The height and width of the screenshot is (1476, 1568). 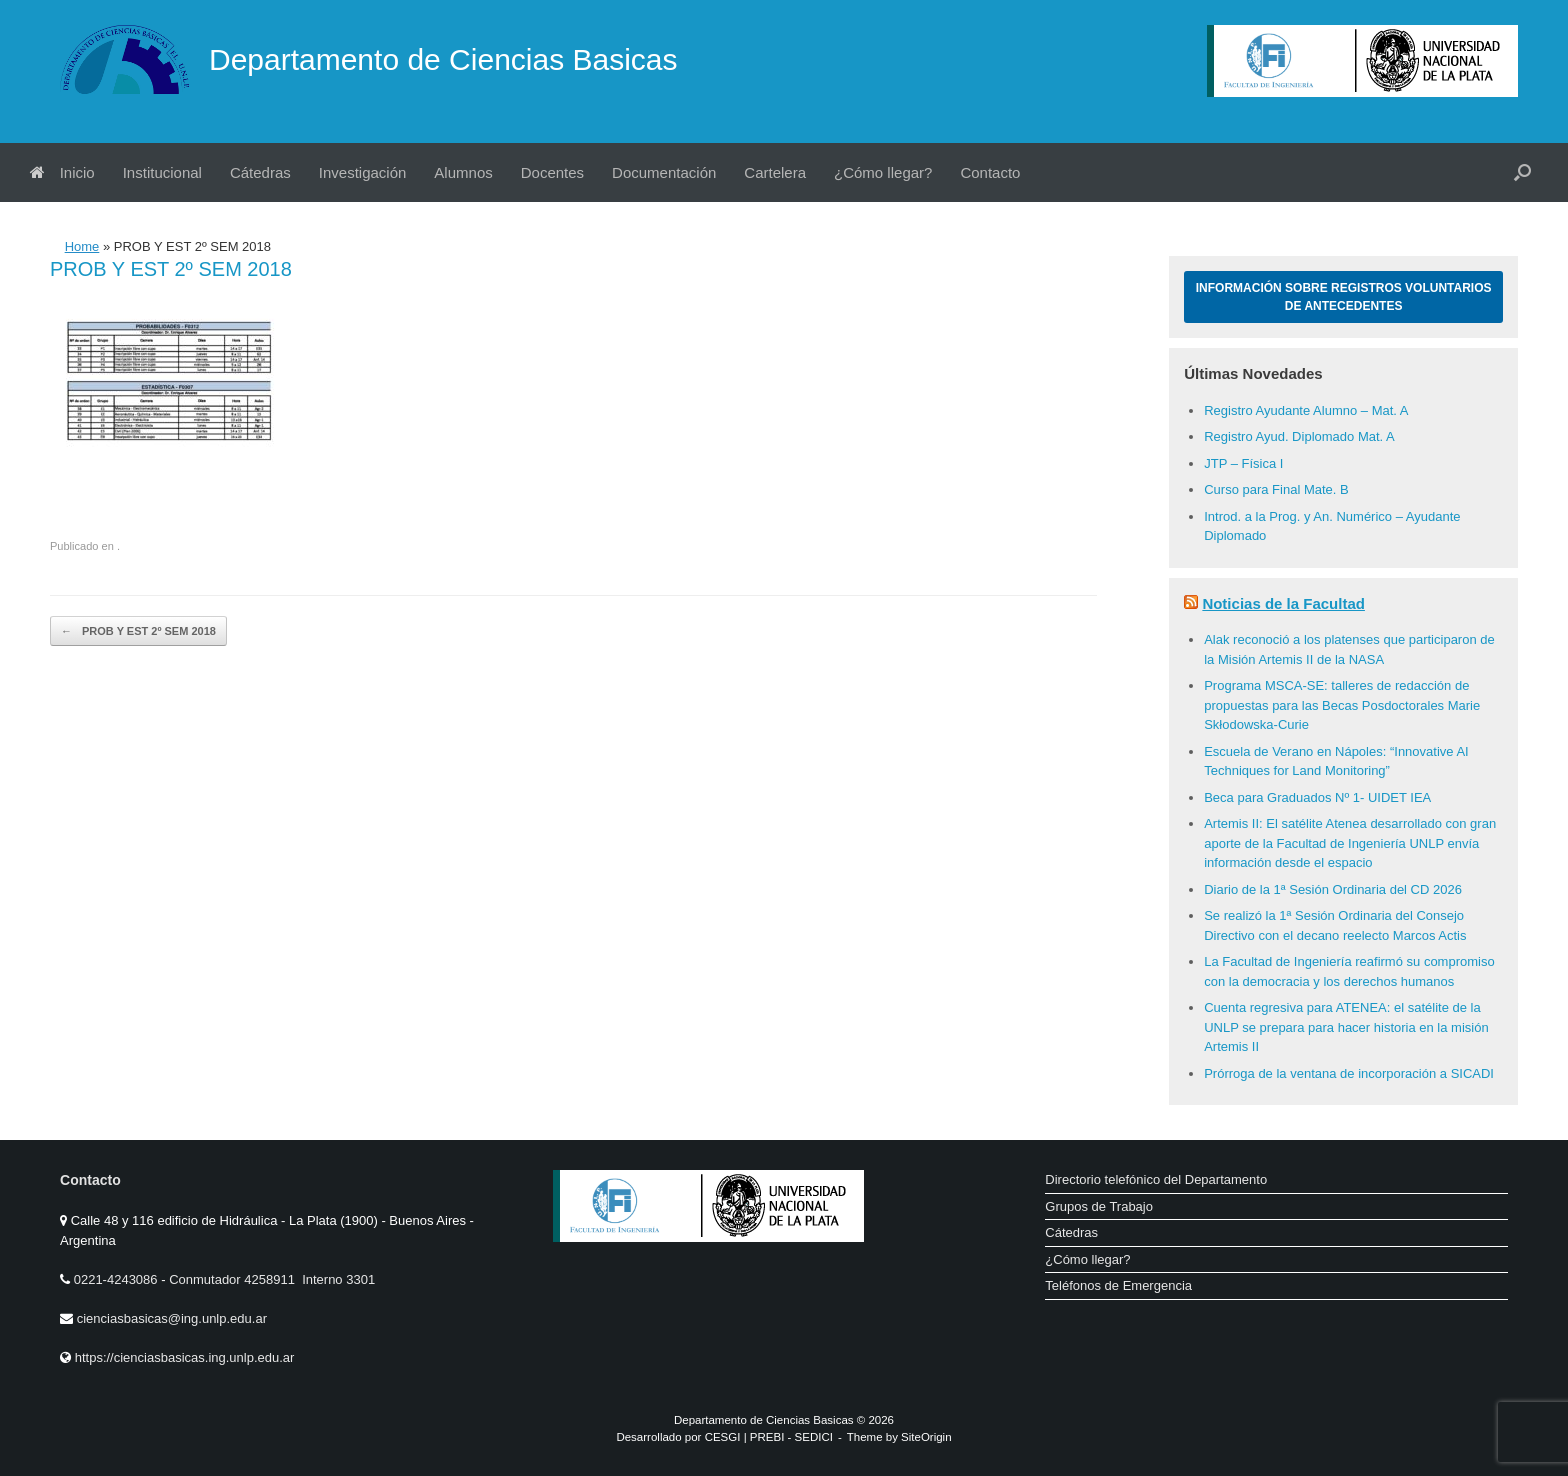 What do you see at coordinates (1299, 436) in the screenshot?
I see `Registro Ayud. Diplomado Mat. A` at bounding box center [1299, 436].